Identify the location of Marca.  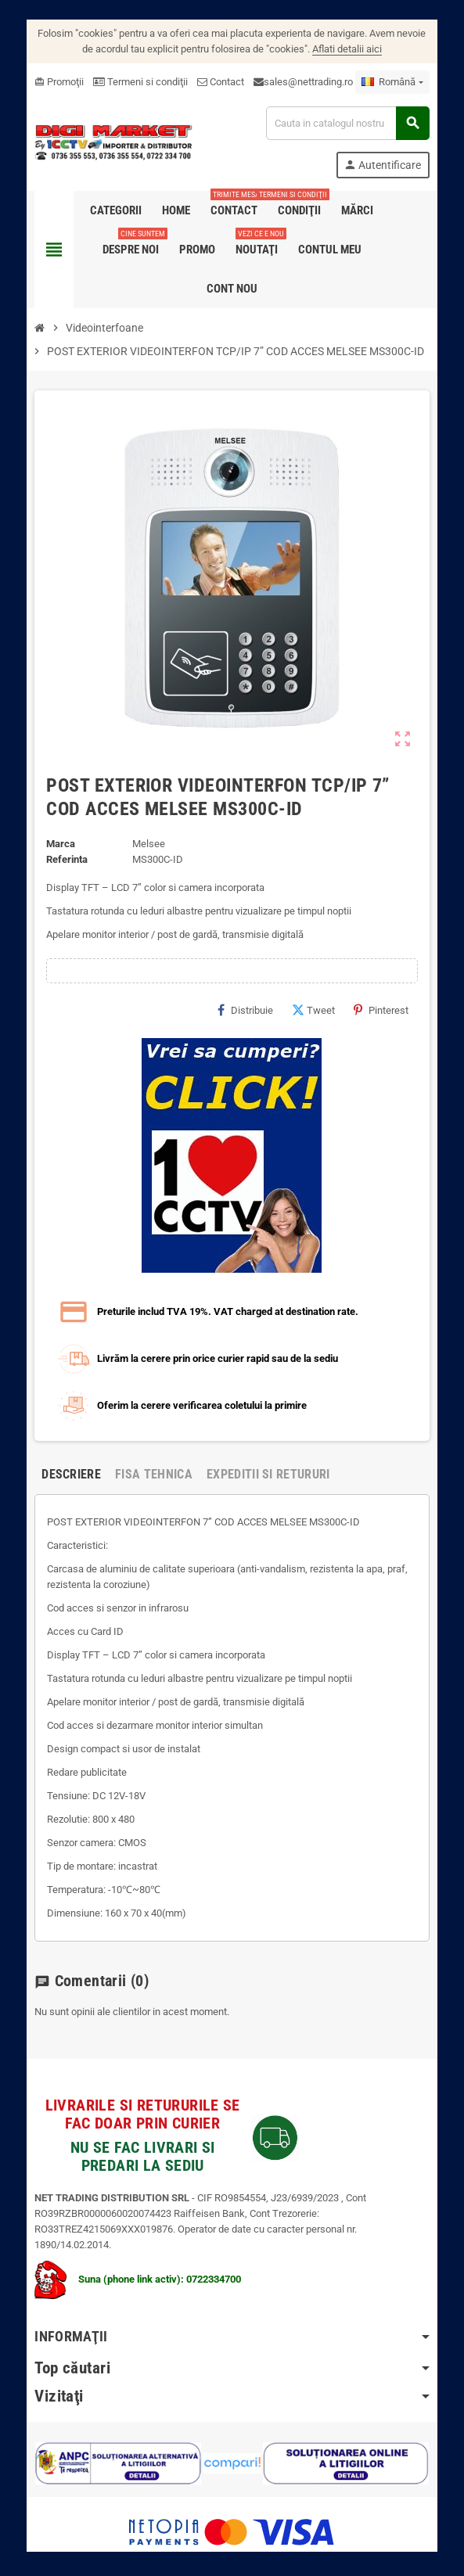
(55, 844).